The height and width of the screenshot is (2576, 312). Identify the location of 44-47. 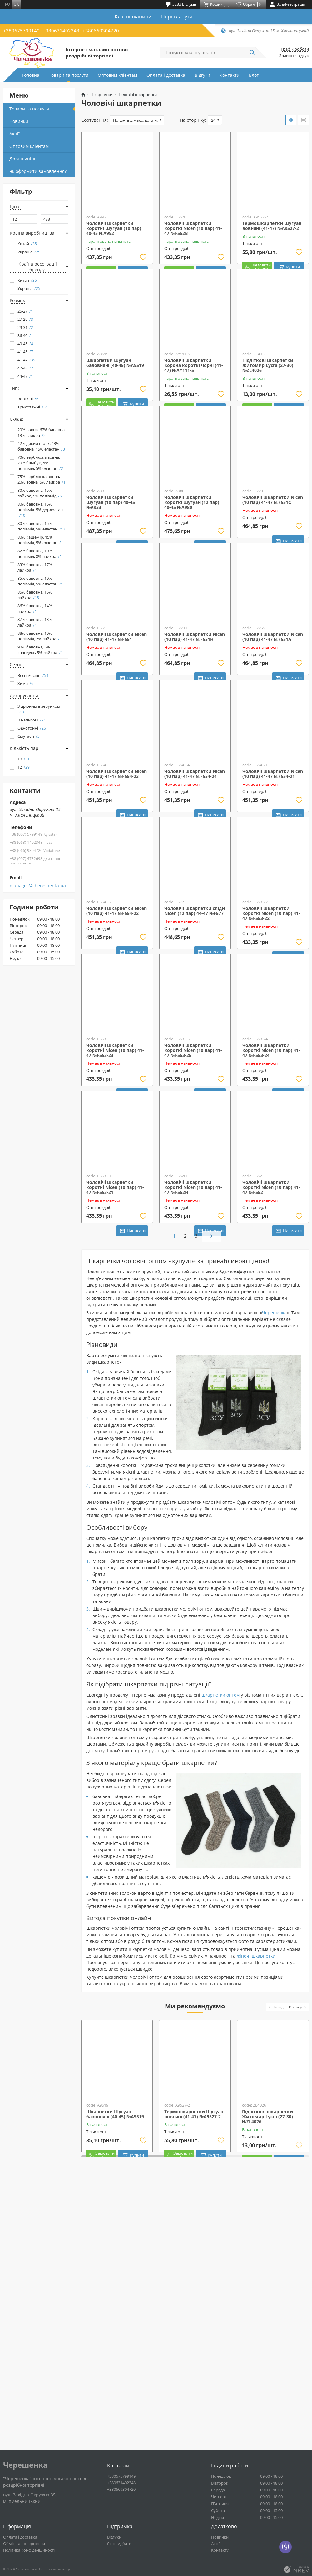
(25, 376).